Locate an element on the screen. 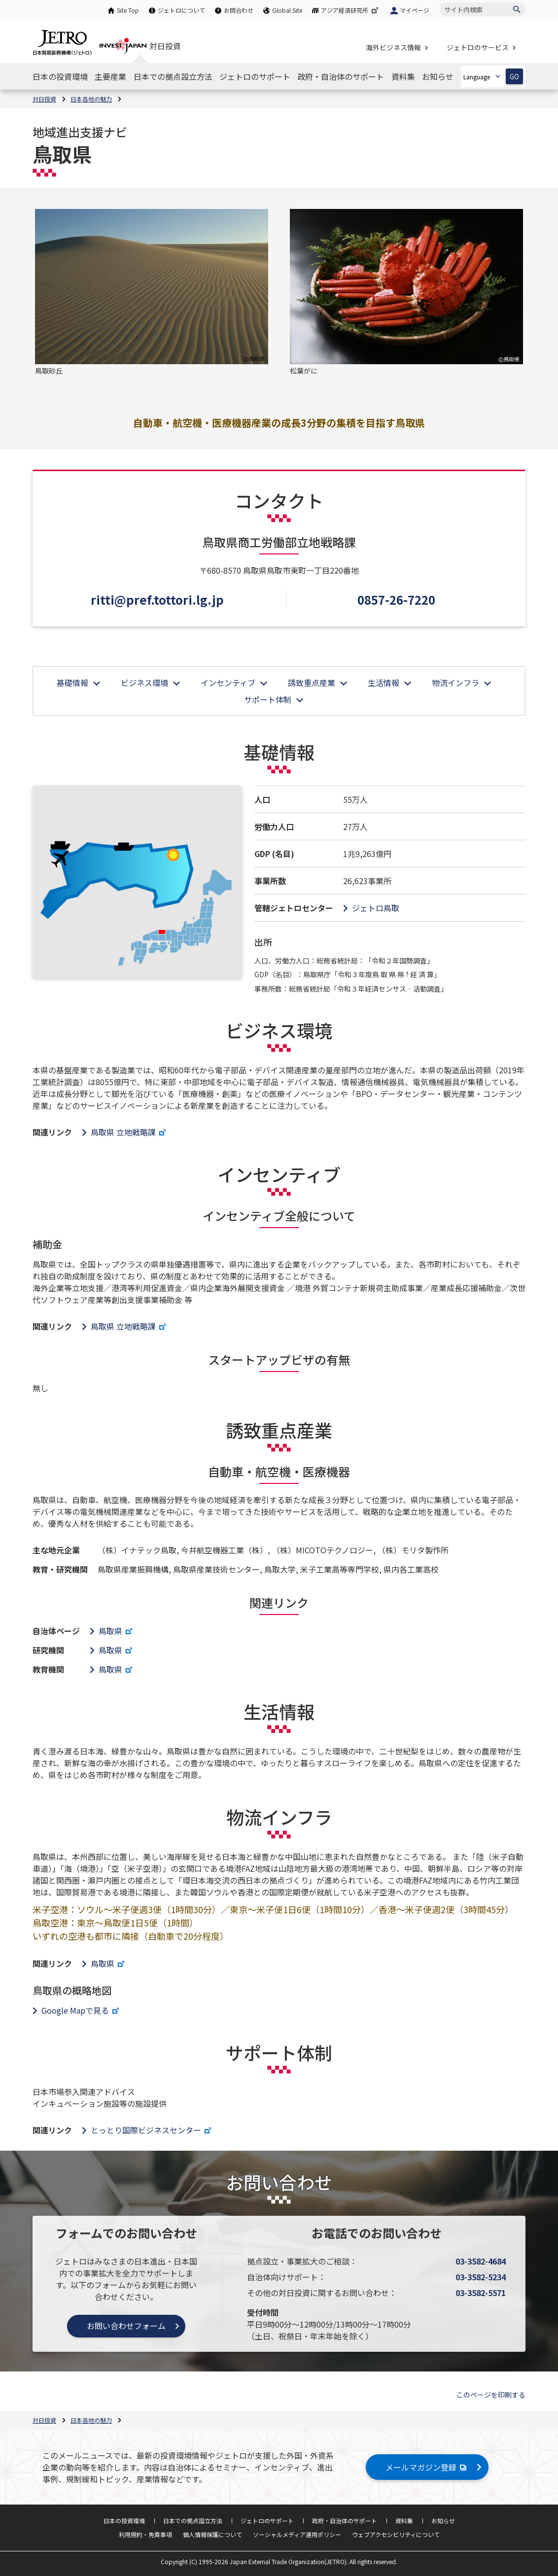 The width and height of the screenshot is (558, 2576). アジア経済研究所 is located at coordinates (350, 10).